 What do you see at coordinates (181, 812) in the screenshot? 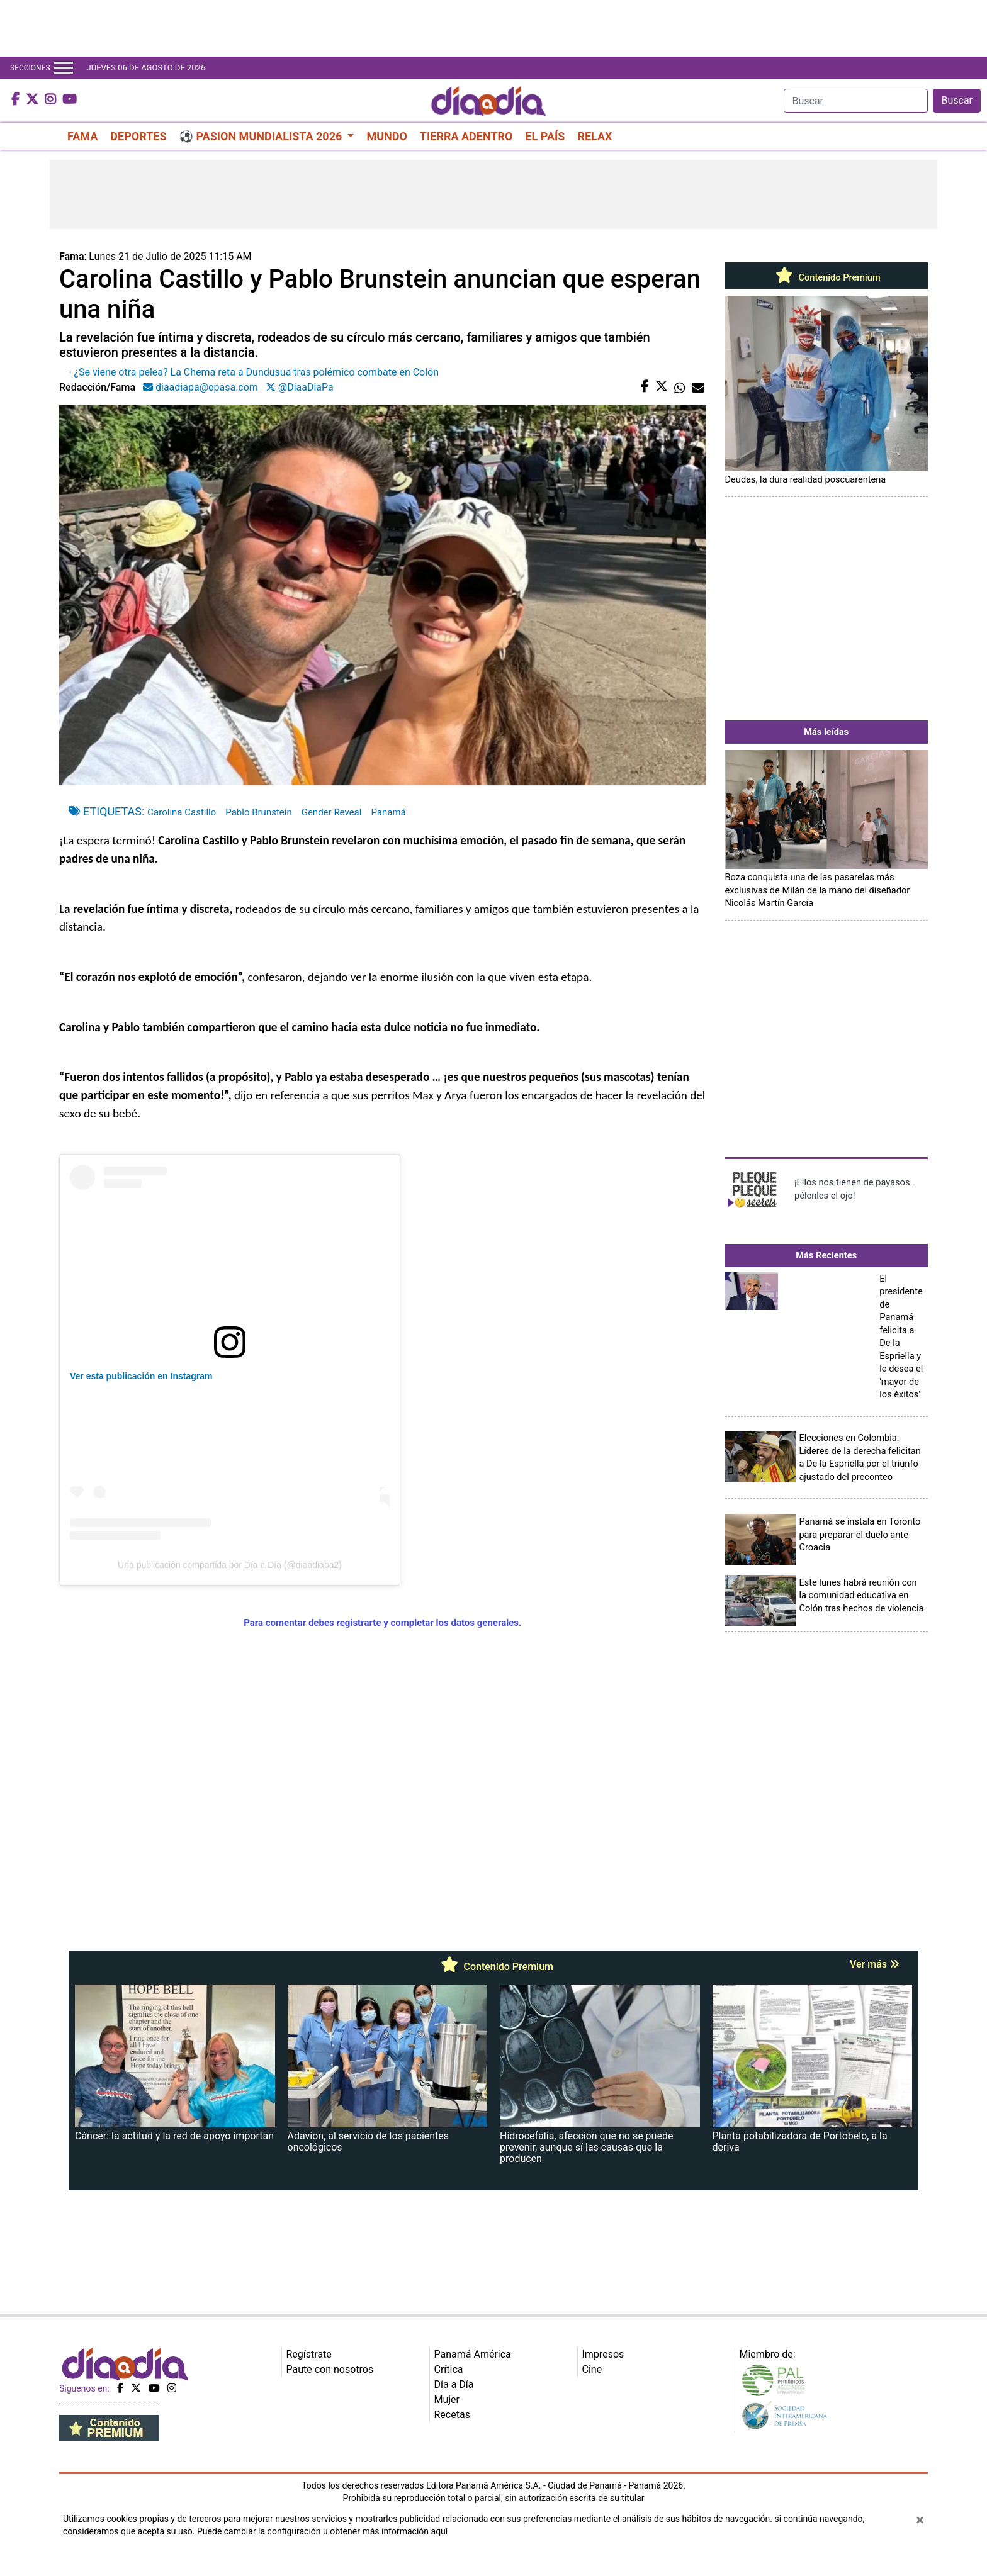
I see `Carolina Castillo` at bounding box center [181, 812].